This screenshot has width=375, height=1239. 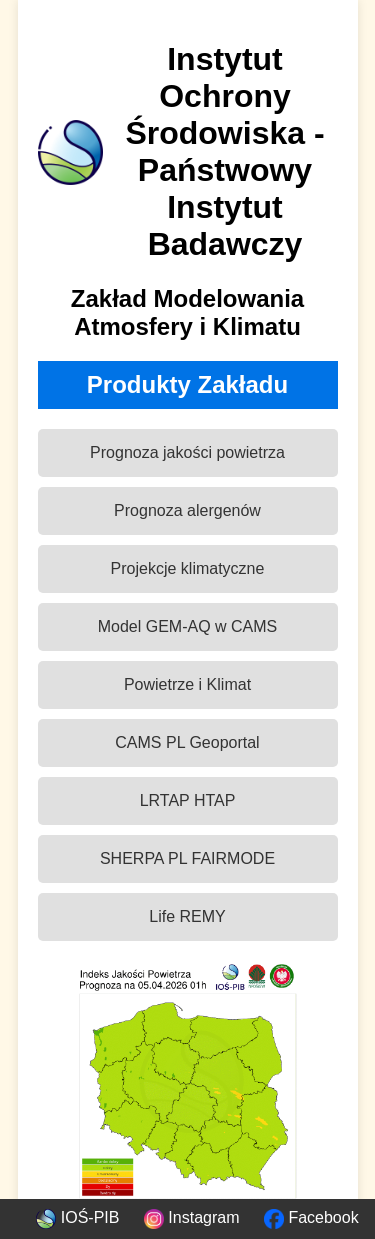 I want to click on Facebook, so click(x=311, y=1217).